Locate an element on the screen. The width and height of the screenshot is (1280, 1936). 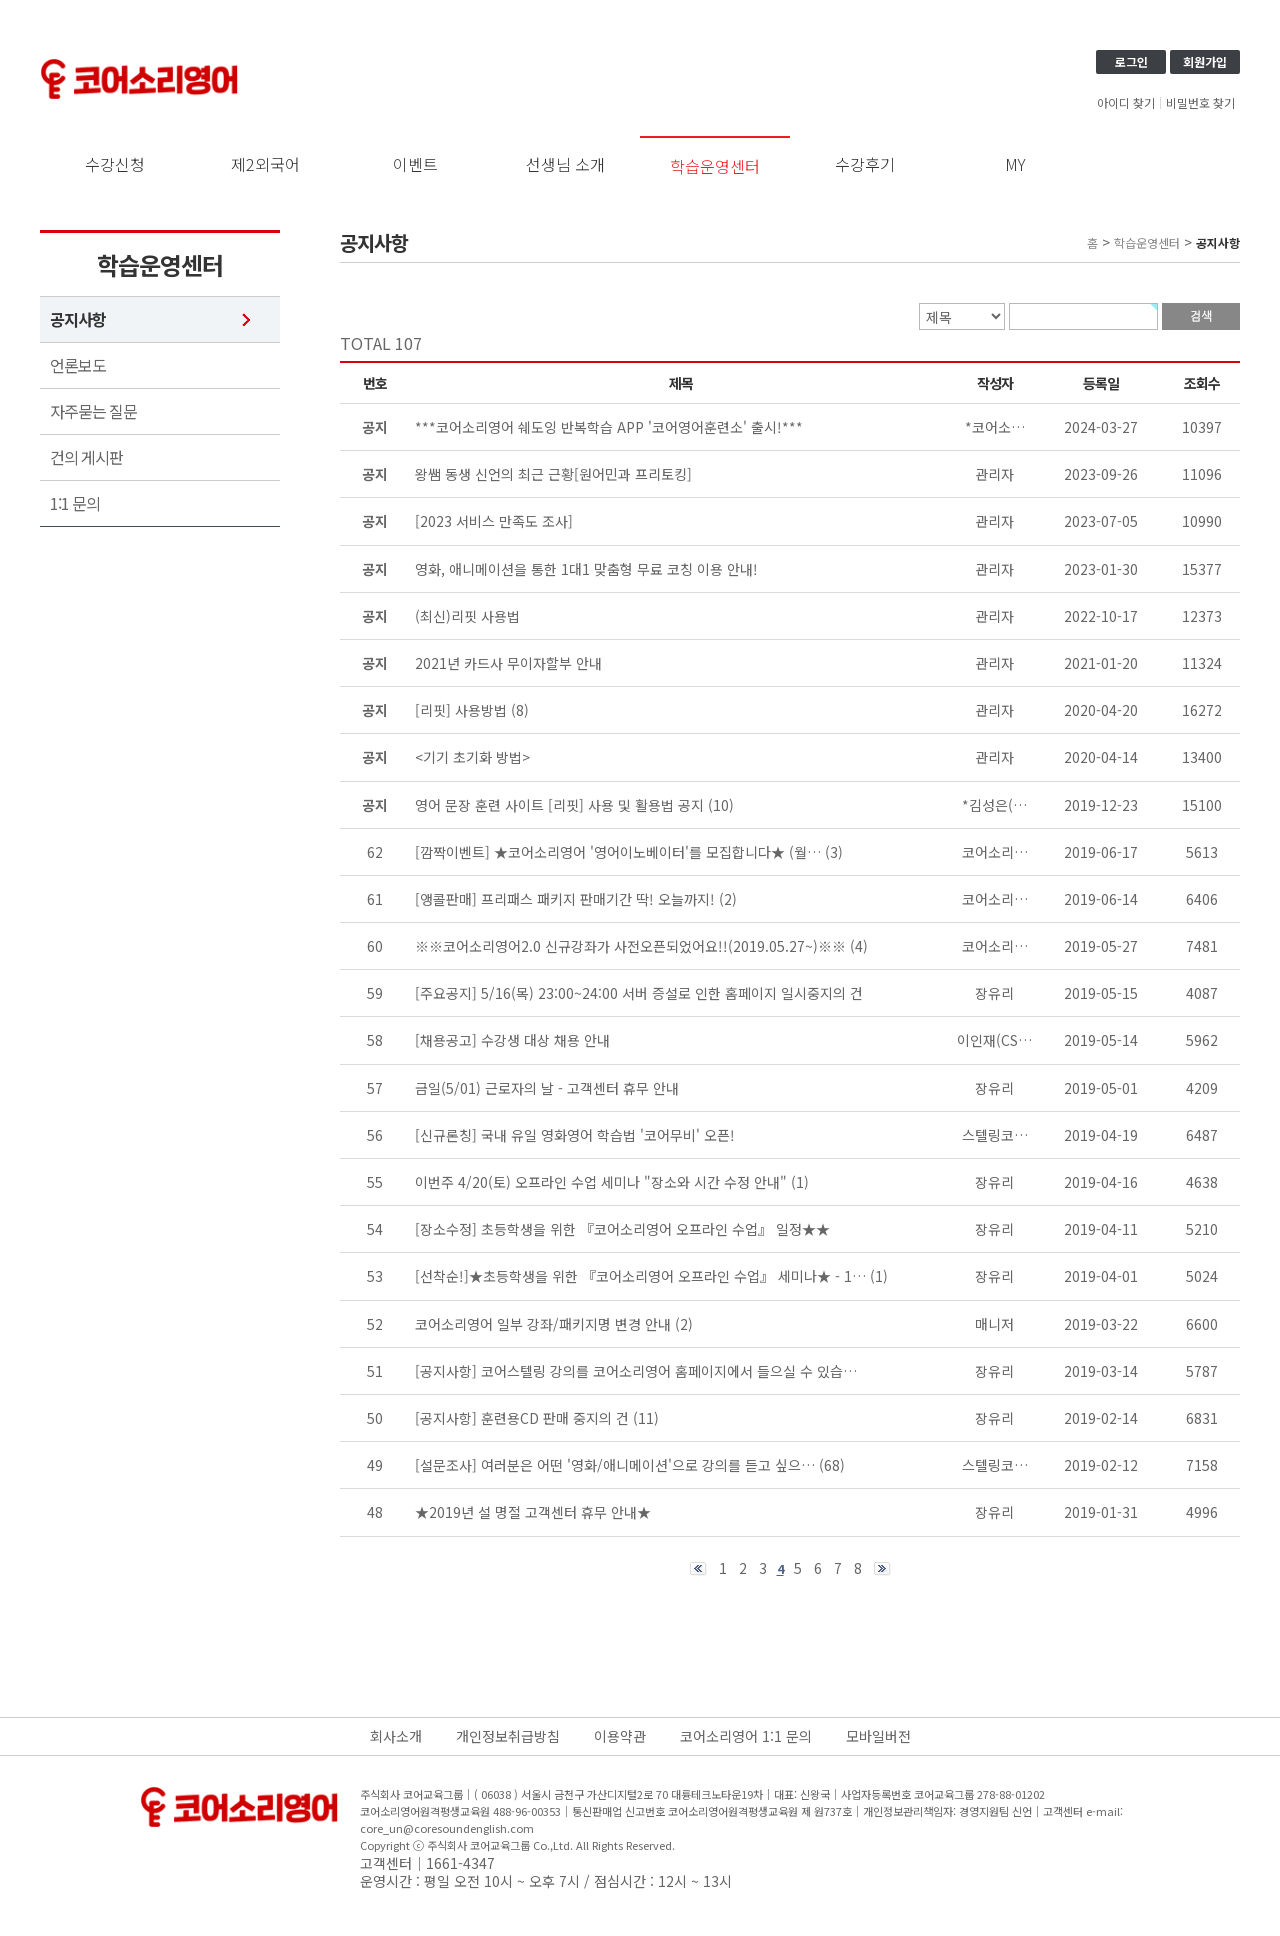
로그인 is located at coordinates (1131, 61).